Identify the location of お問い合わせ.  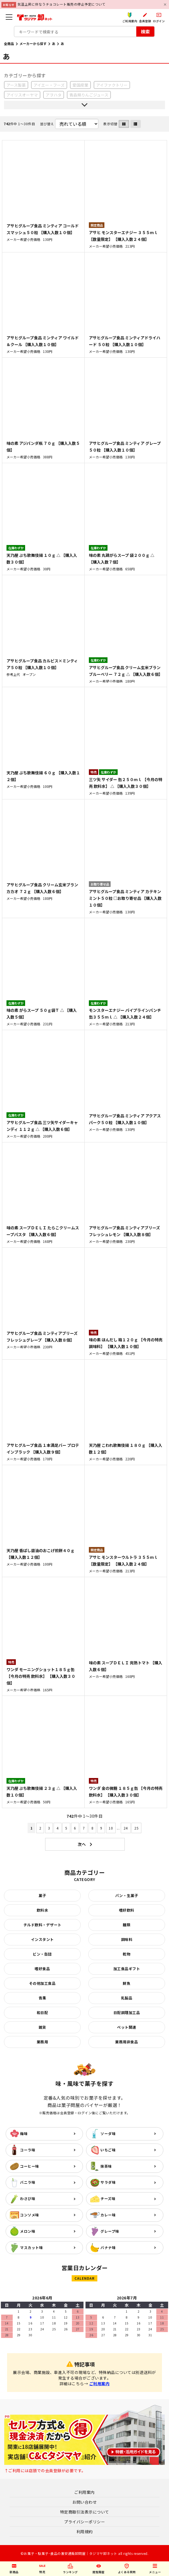
(84, 2502).